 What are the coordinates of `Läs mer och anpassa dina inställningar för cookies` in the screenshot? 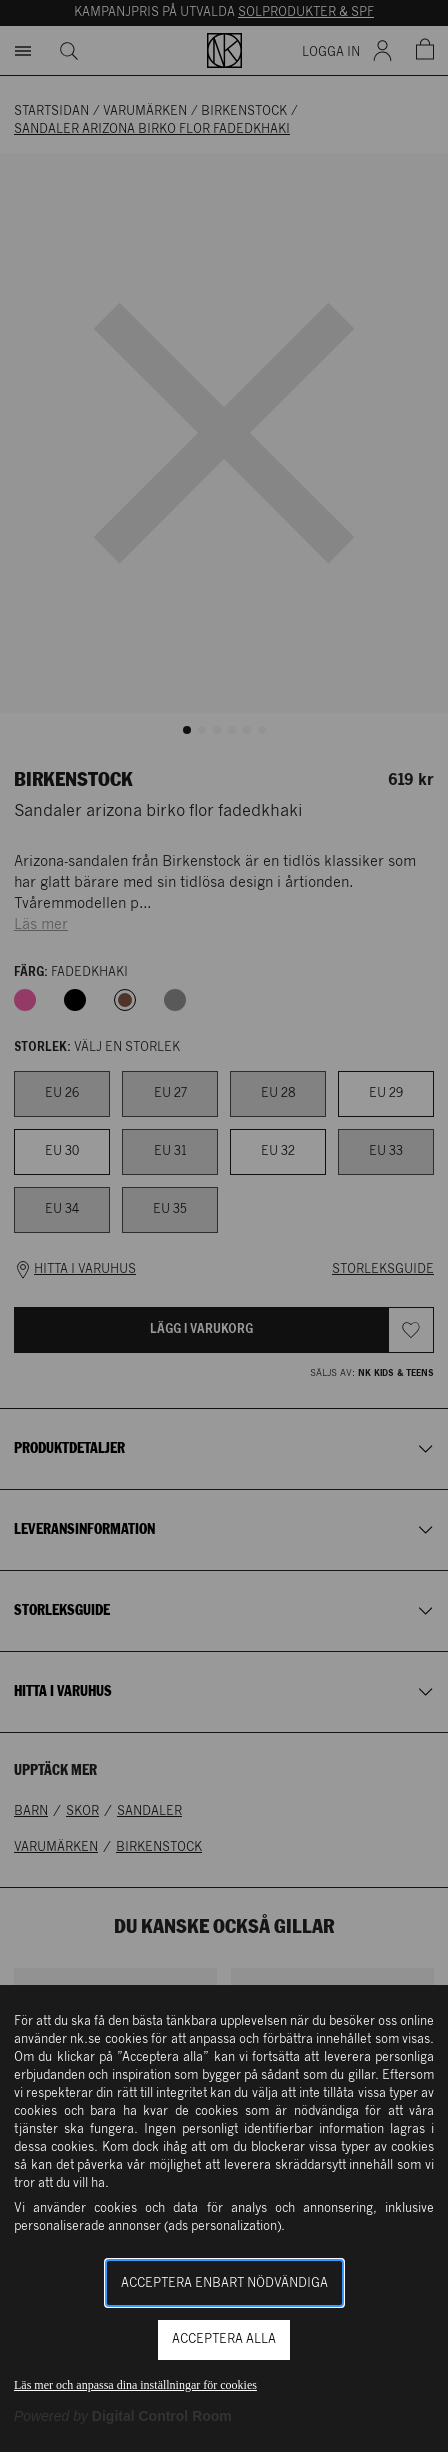 It's located at (135, 2385).